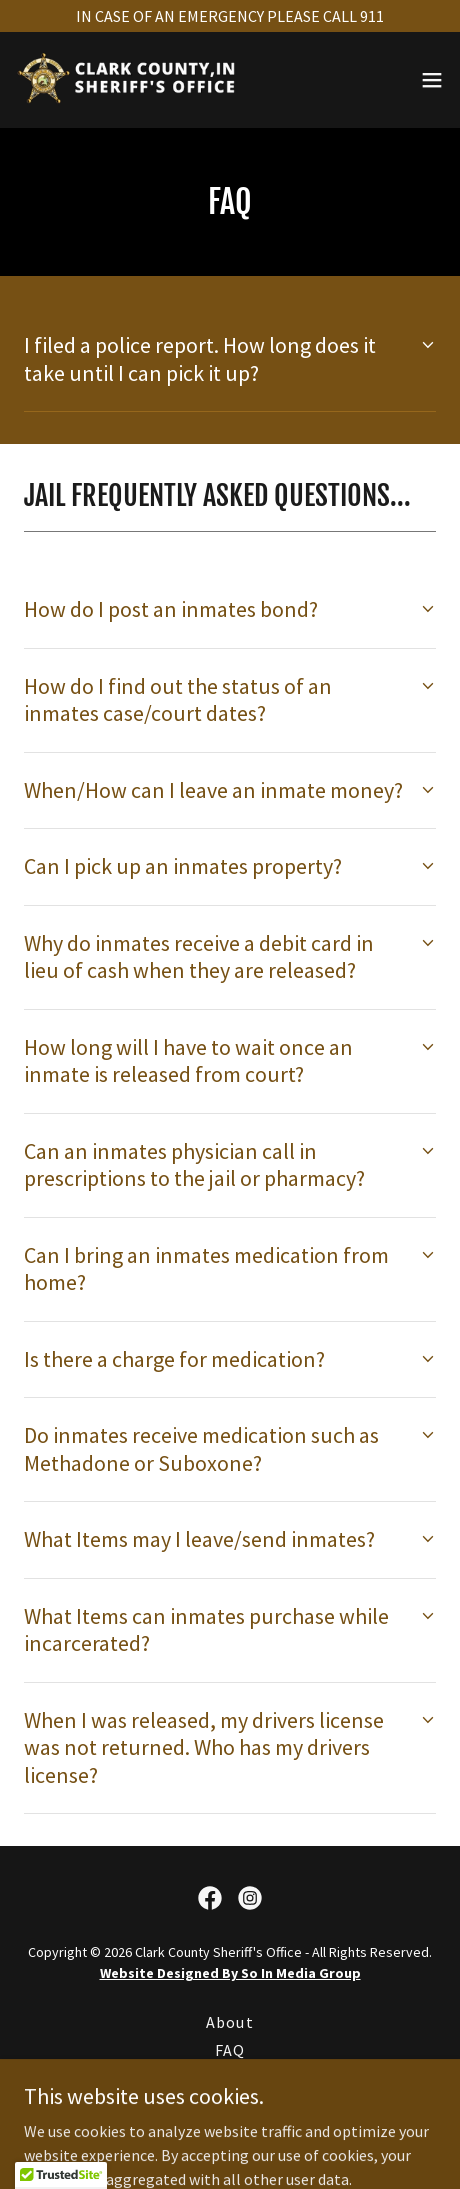 This screenshot has height=2189, width=460. What do you see at coordinates (128, 80) in the screenshot?
I see `[link]` at bounding box center [128, 80].